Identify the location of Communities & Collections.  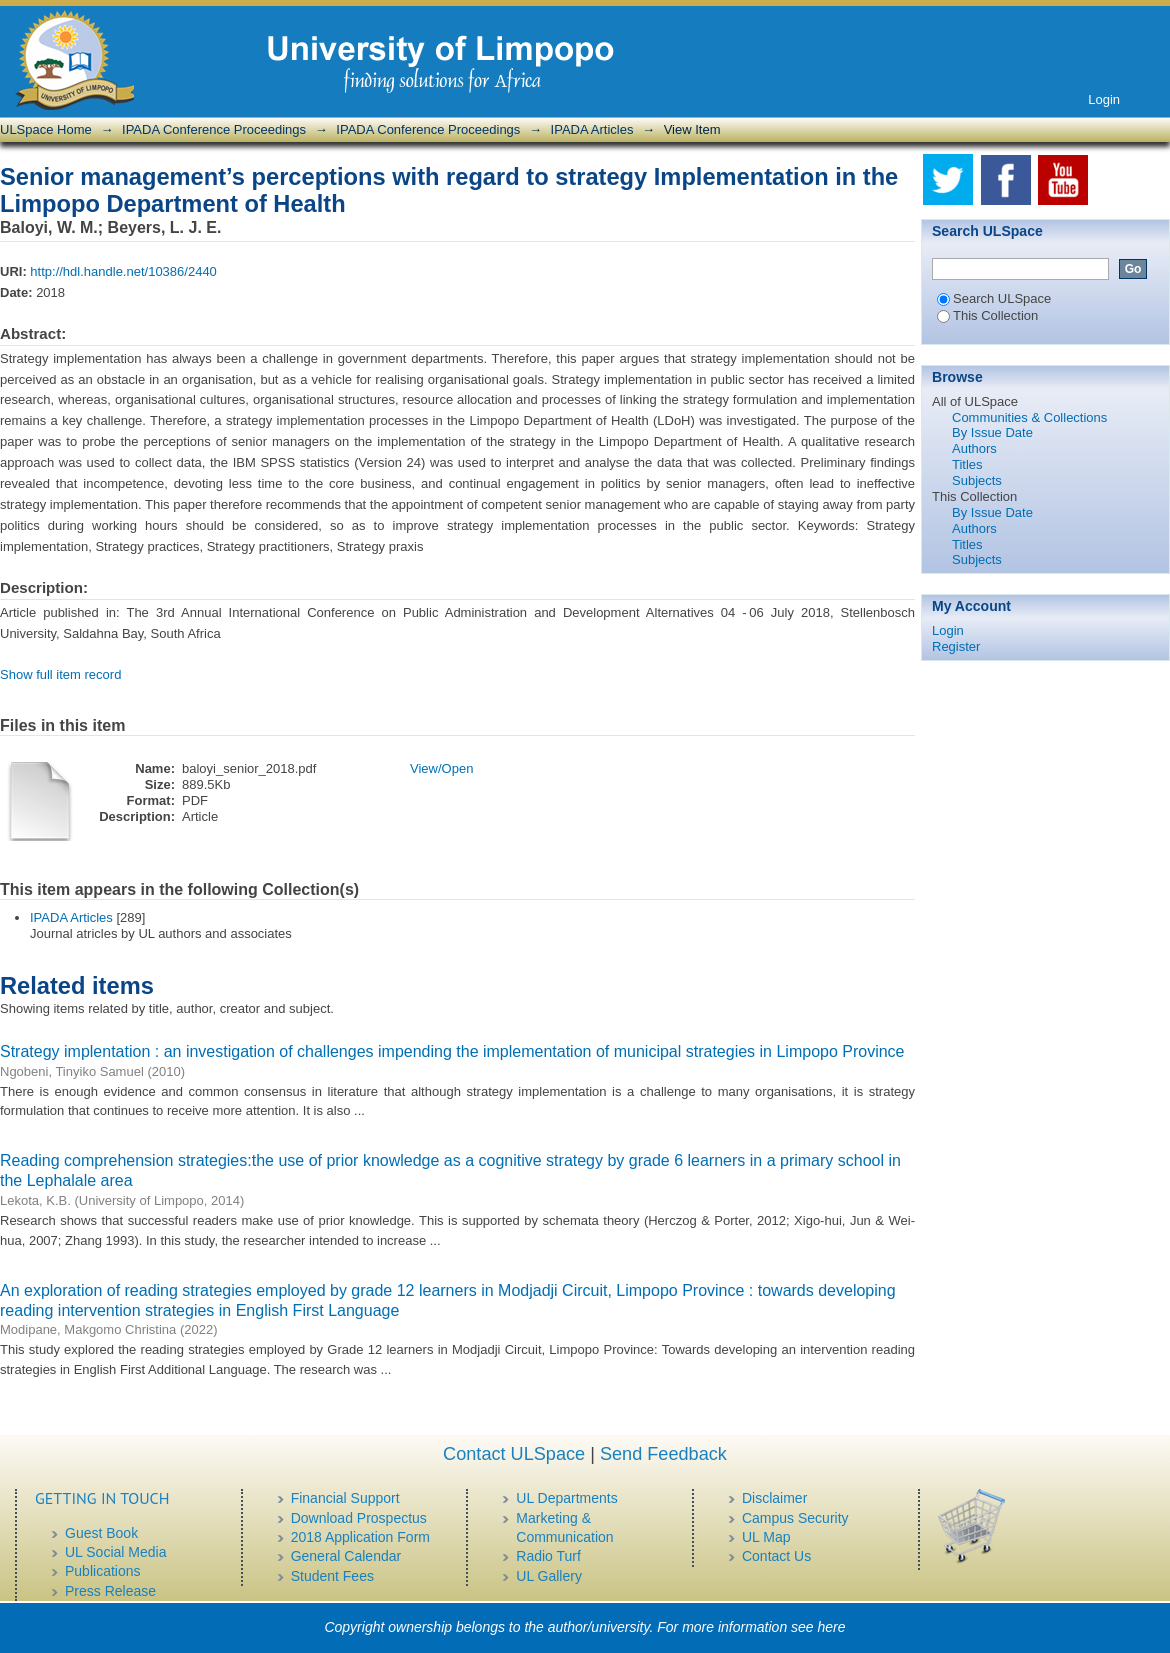
(1029, 417).